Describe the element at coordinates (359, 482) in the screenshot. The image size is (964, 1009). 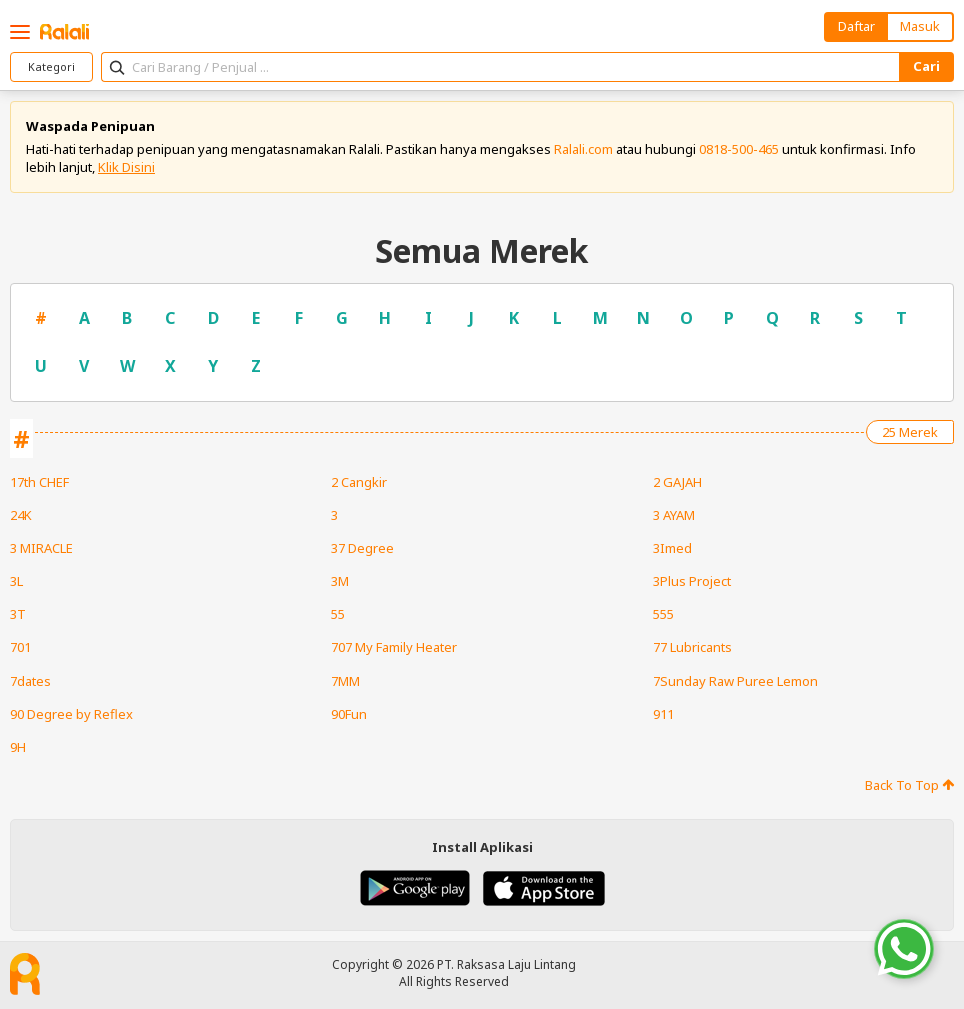
I see `2 Cangkir` at that location.